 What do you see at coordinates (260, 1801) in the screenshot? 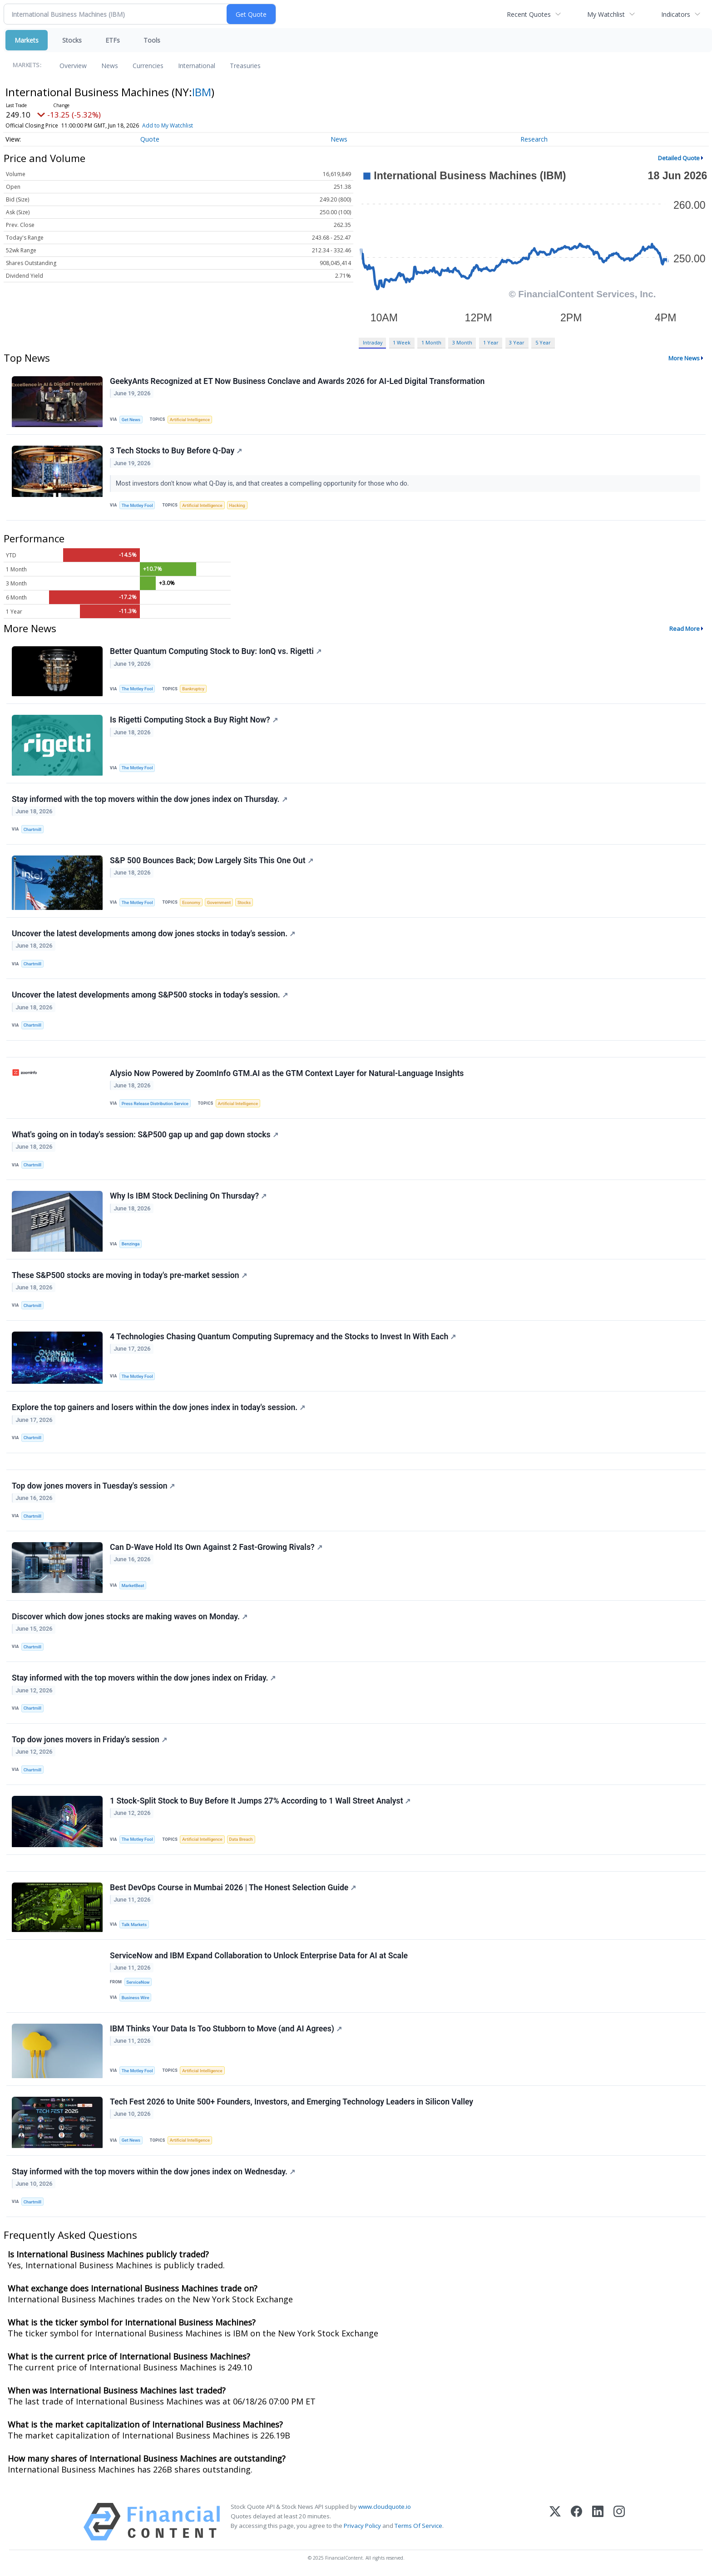
I see `1 Stock-Split Stock to Buy Before It Jumps 27% According to 1 Wall Street Analyst` at bounding box center [260, 1801].